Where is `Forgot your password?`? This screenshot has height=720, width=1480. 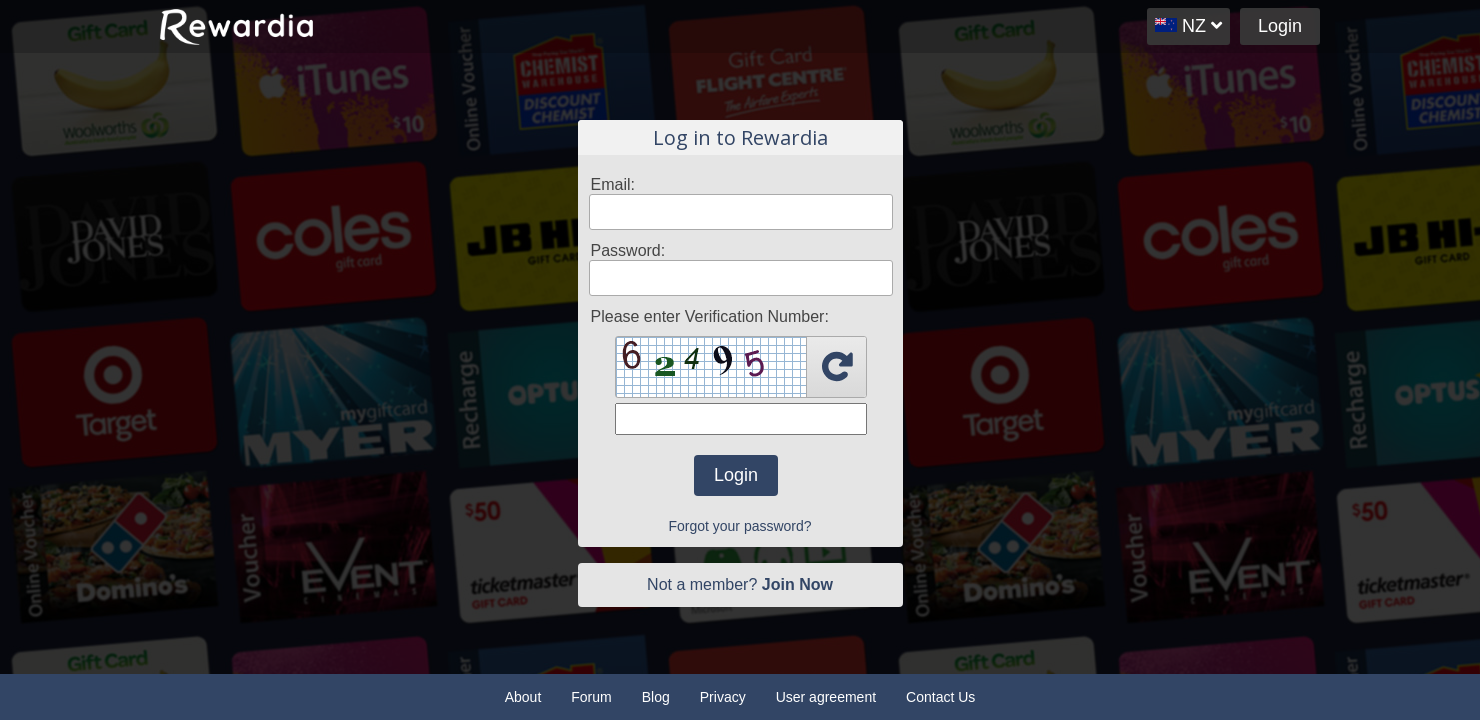 Forgot your password? is located at coordinates (739, 526).